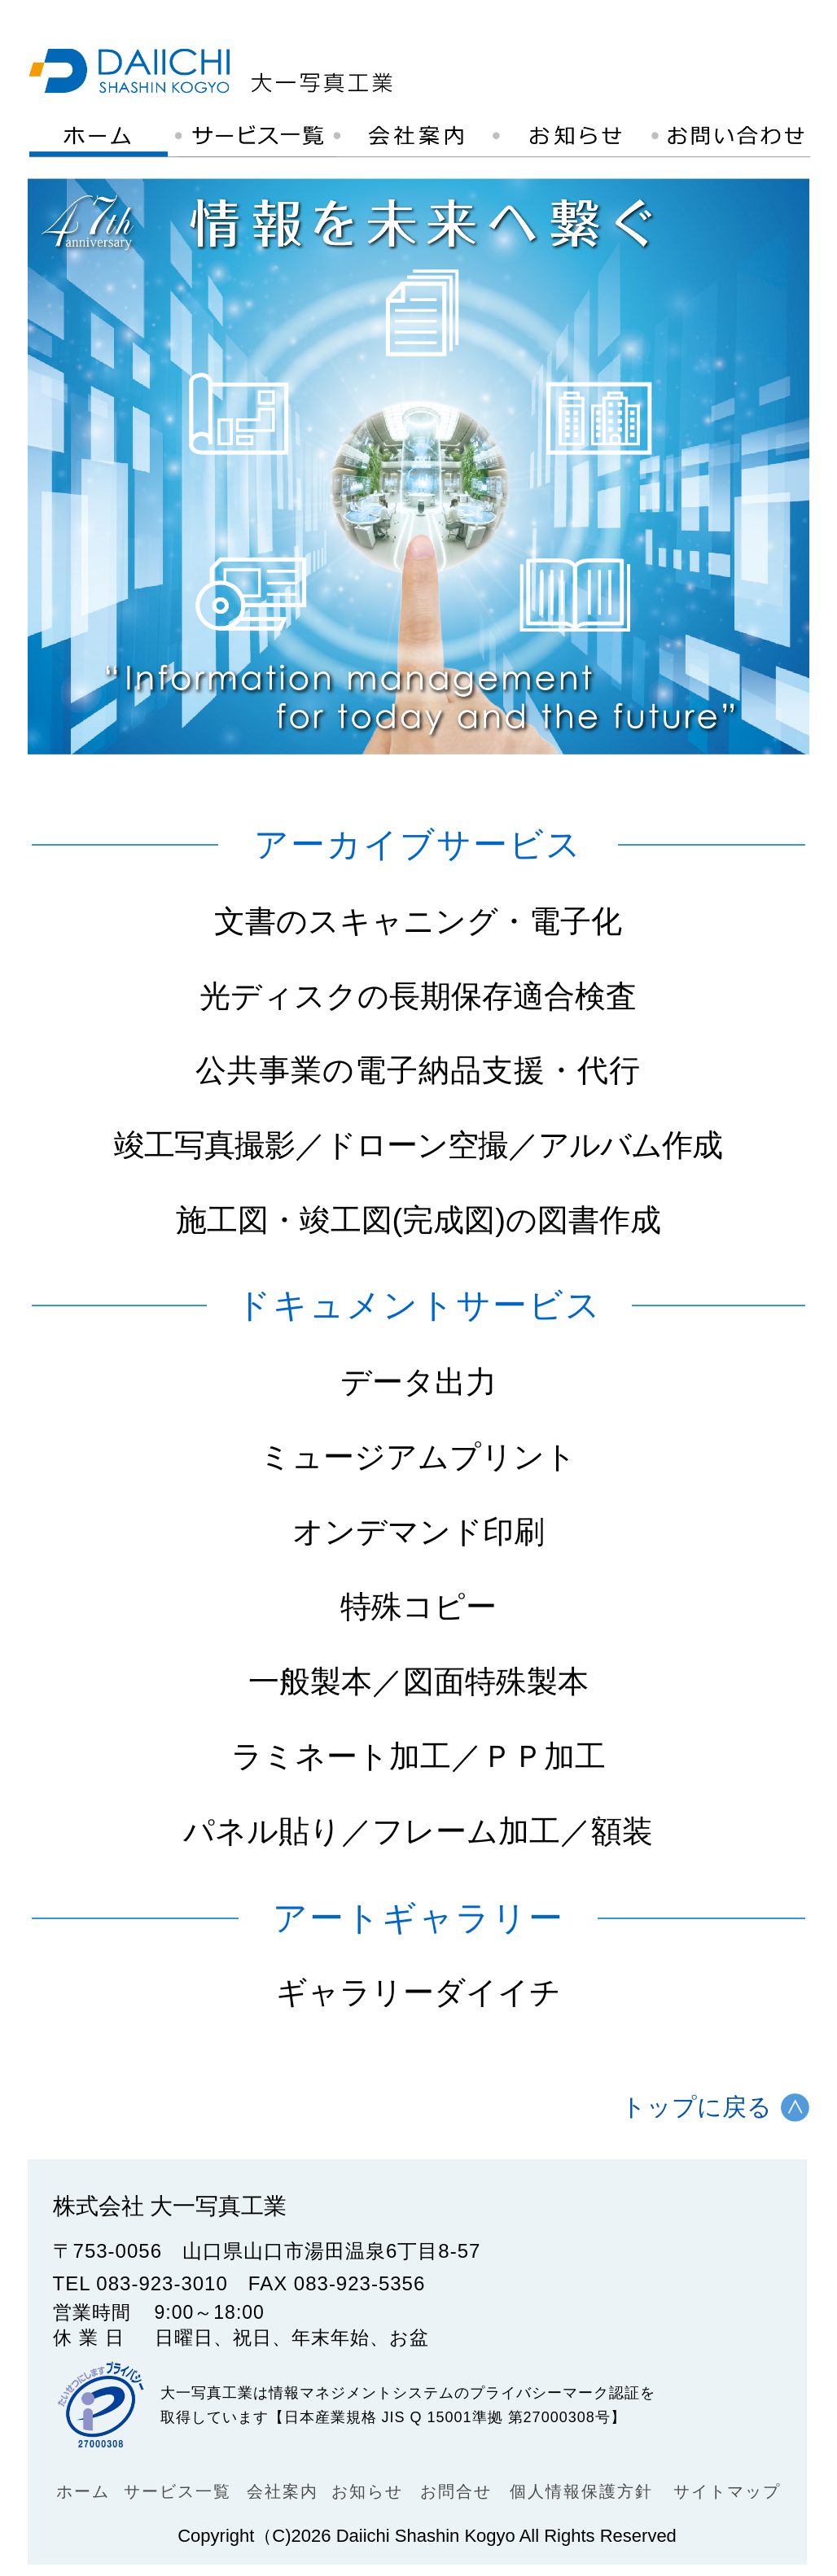 The height and width of the screenshot is (2576, 837). What do you see at coordinates (418, 1145) in the screenshot?
I see `竣工写真撮影／ドローン空撮／アルバム作成` at bounding box center [418, 1145].